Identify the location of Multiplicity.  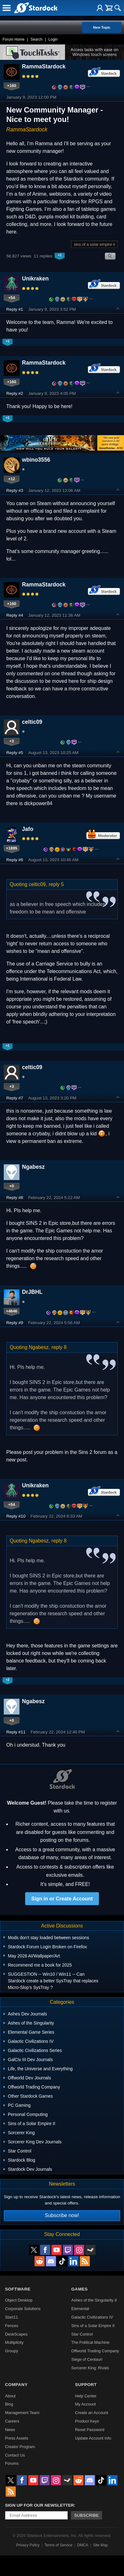
(14, 2342).